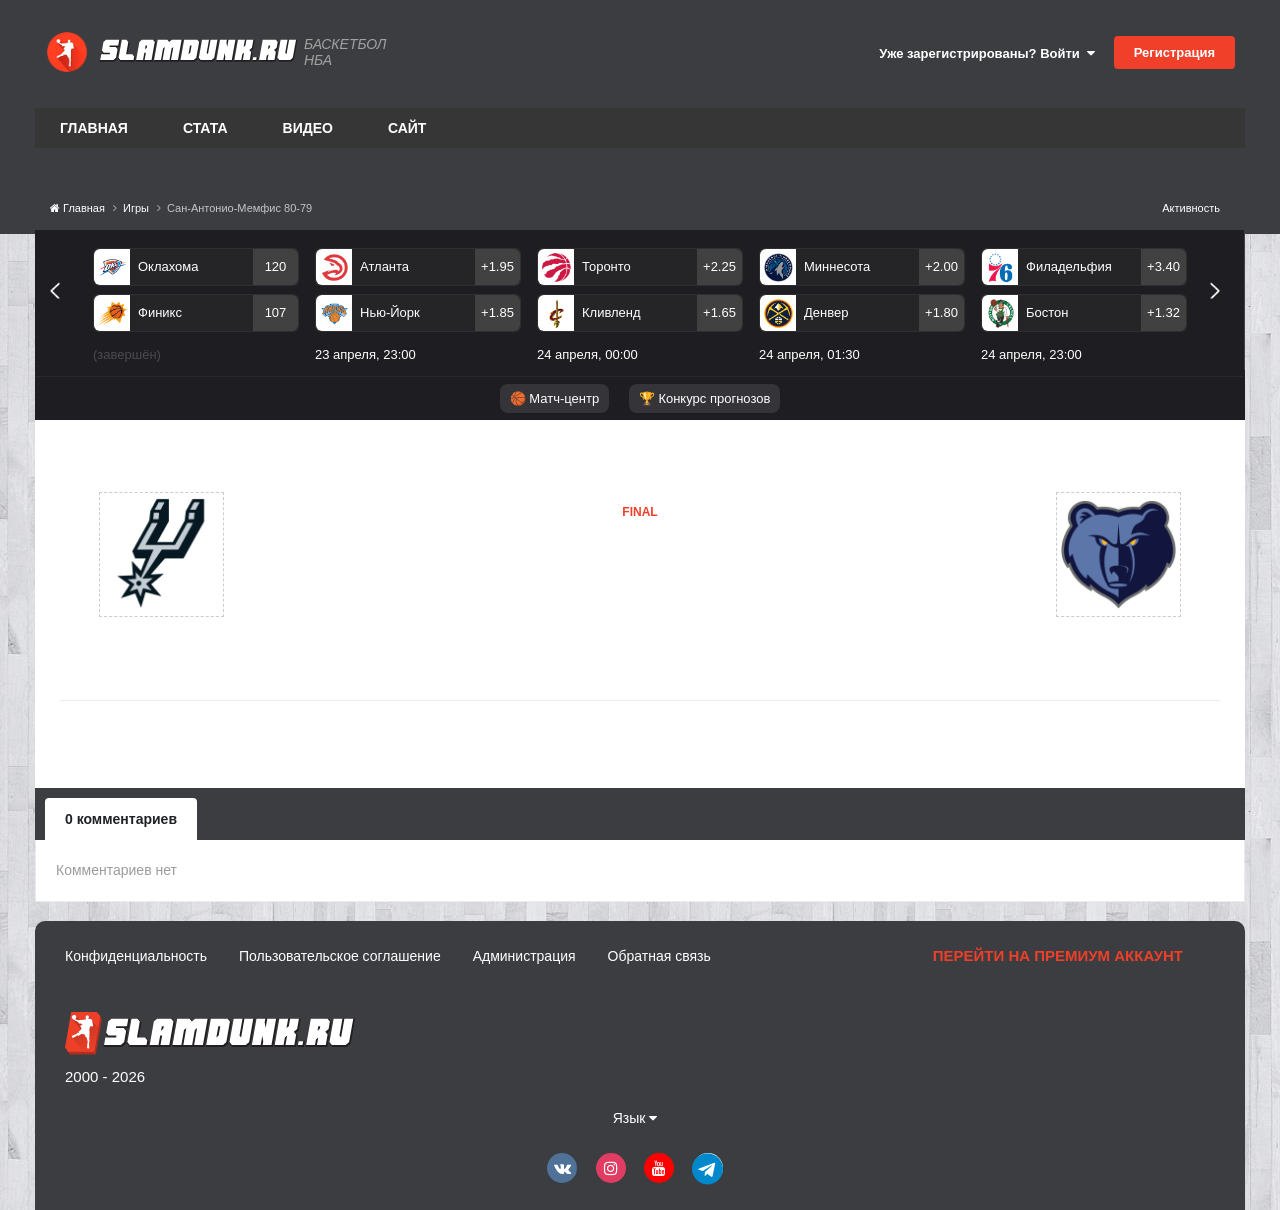 The image size is (1280, 1210). I want to click on [option], so click(196, 309).